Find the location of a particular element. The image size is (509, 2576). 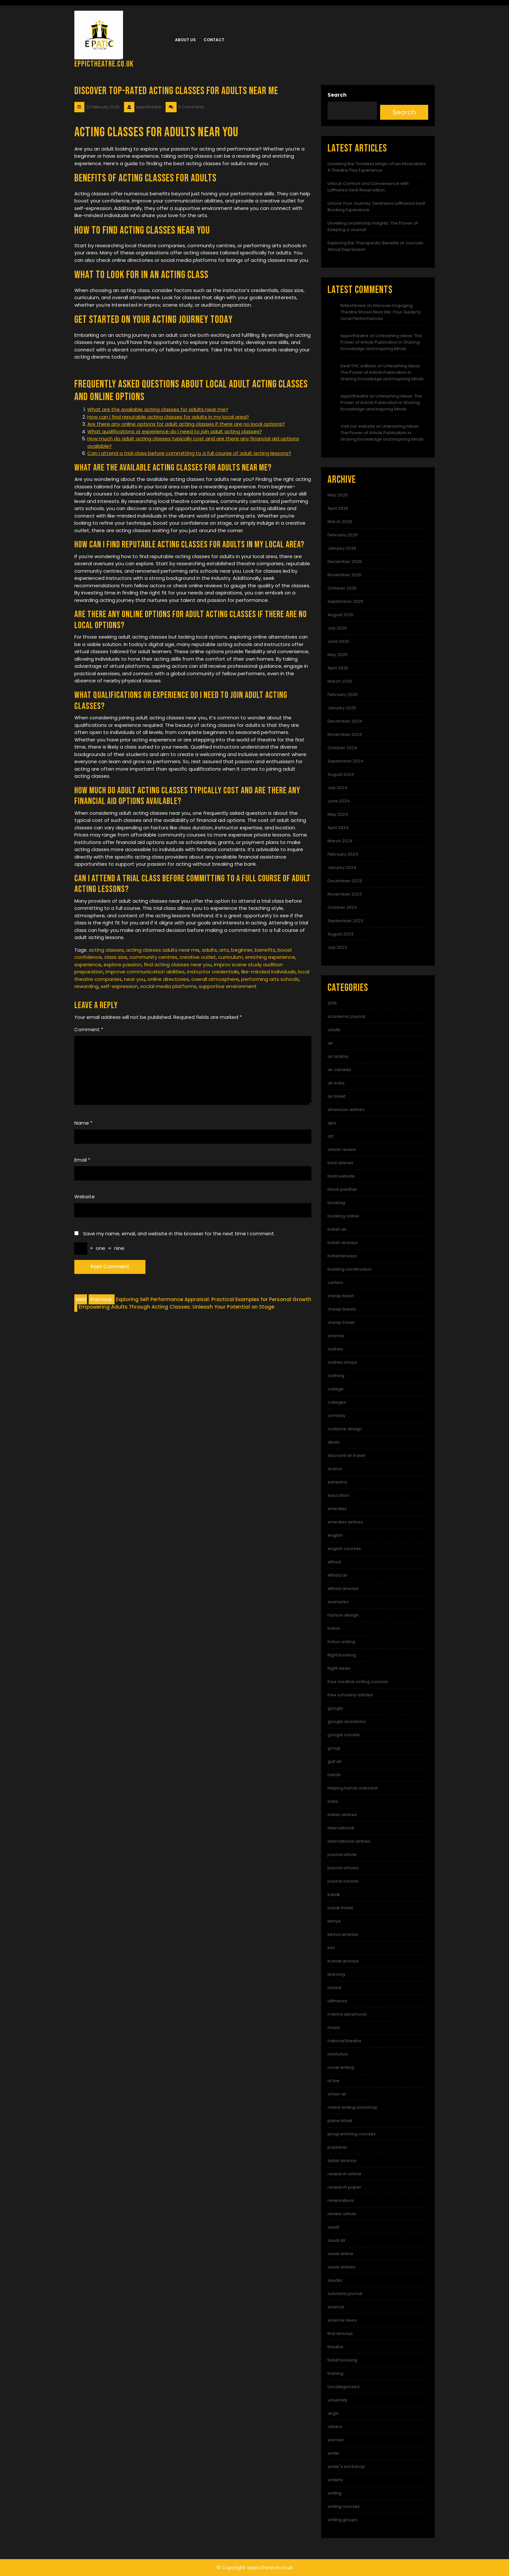

apa is located at coordinates (332, 1123).